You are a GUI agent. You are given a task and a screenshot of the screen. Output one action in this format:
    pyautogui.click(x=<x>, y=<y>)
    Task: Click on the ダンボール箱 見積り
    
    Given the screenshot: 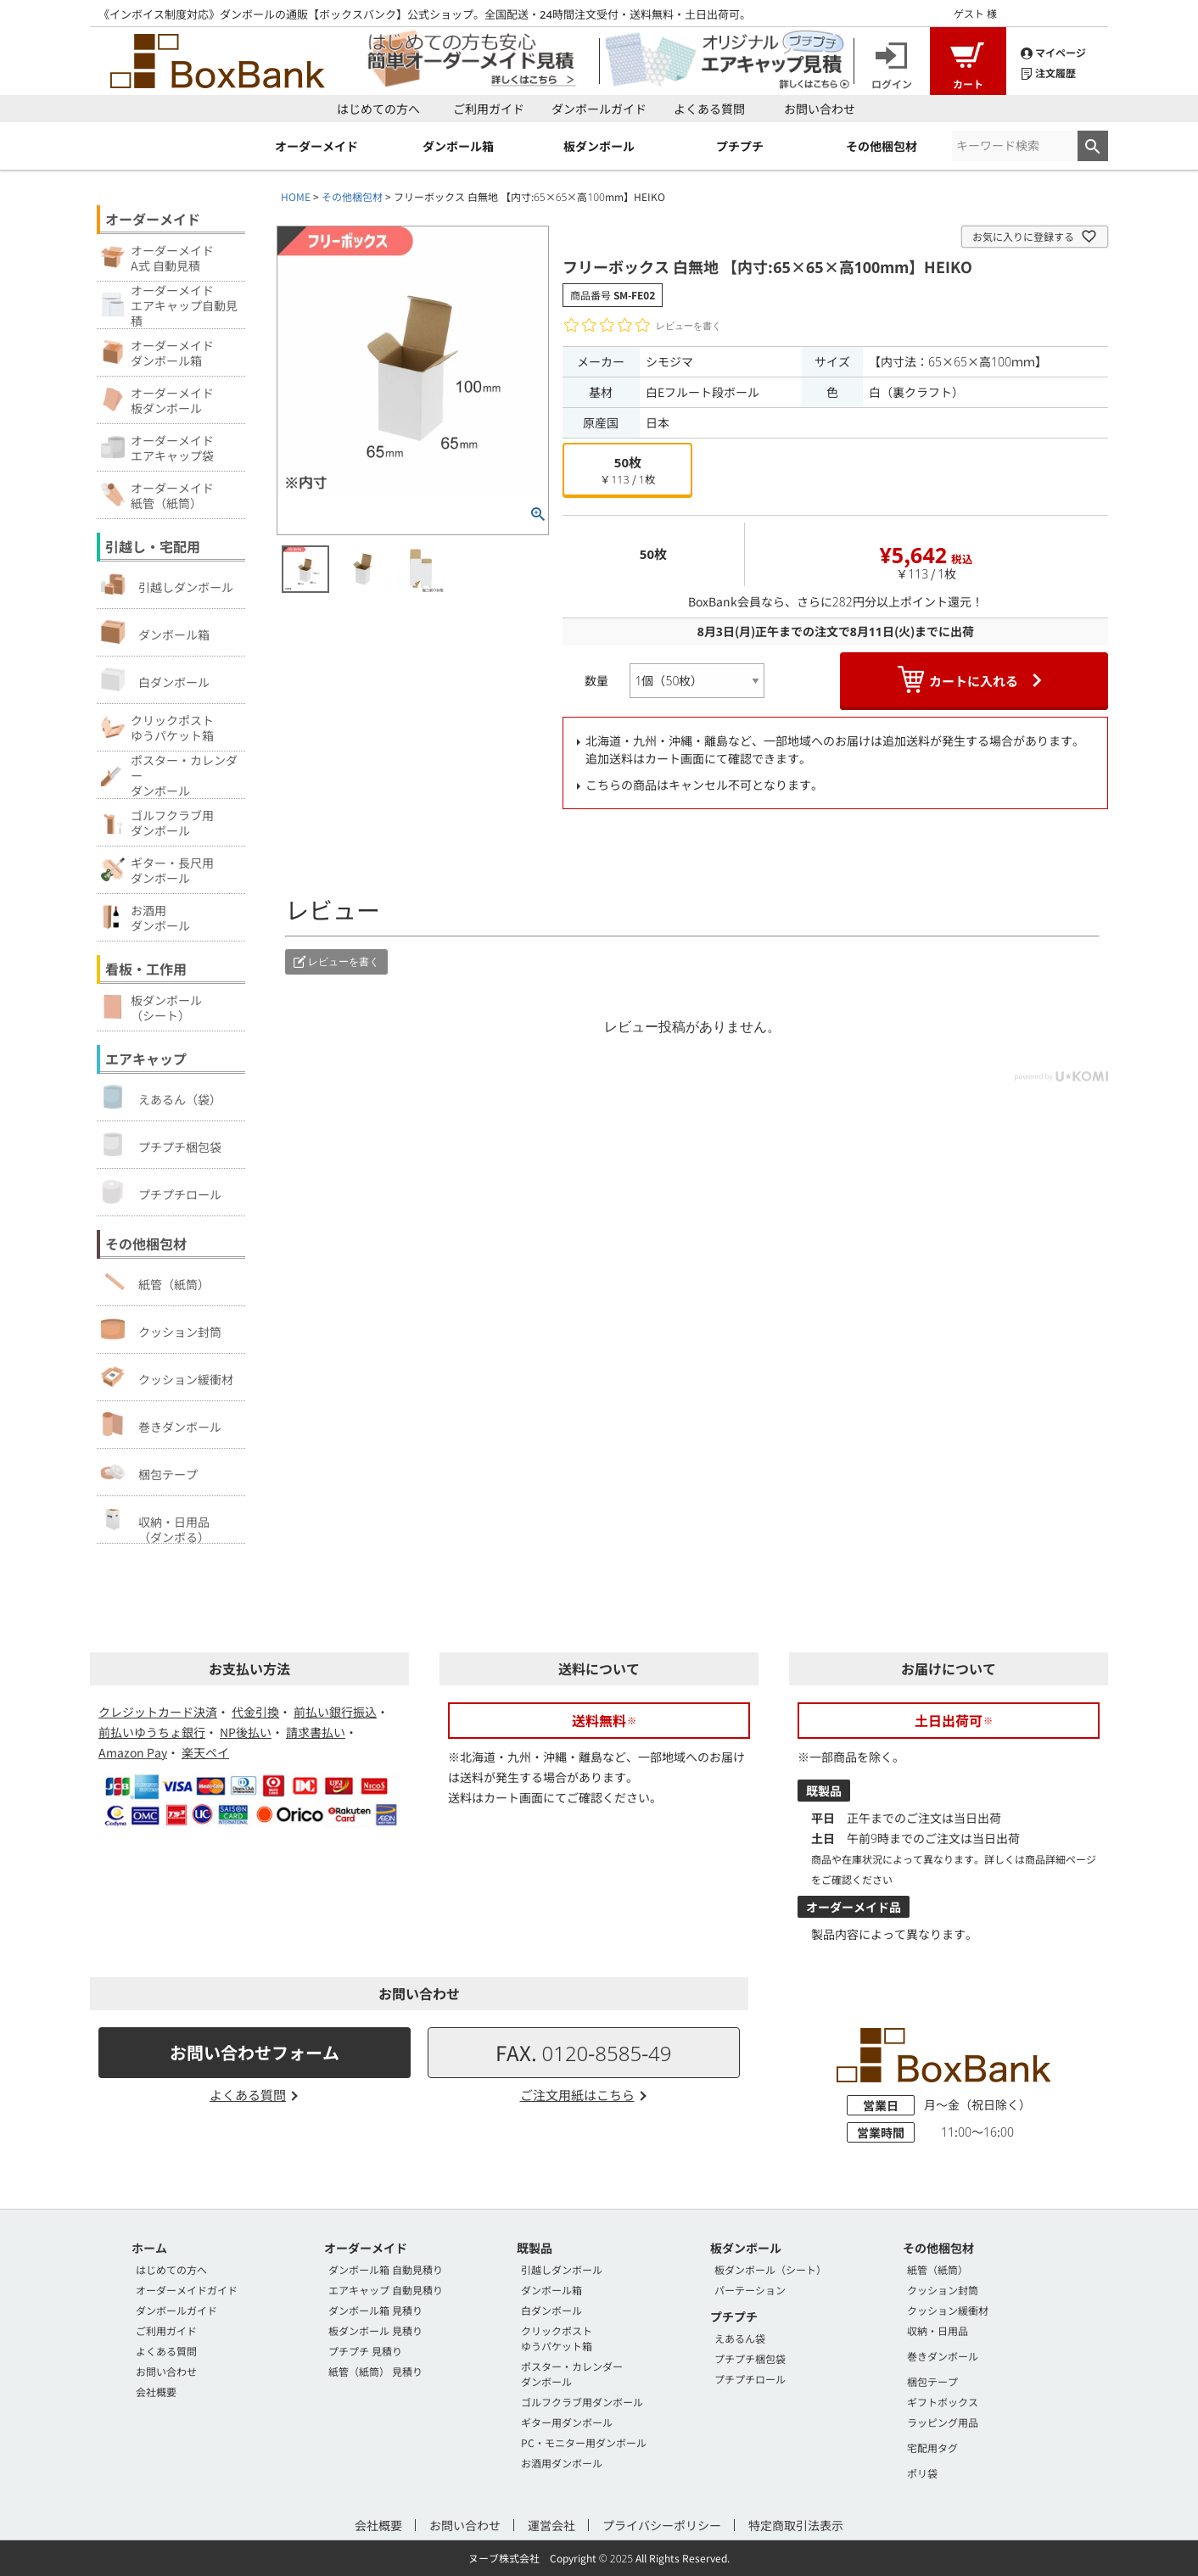 What is the action you would take?
    pyautogui.click(x=375, y=2310)
    